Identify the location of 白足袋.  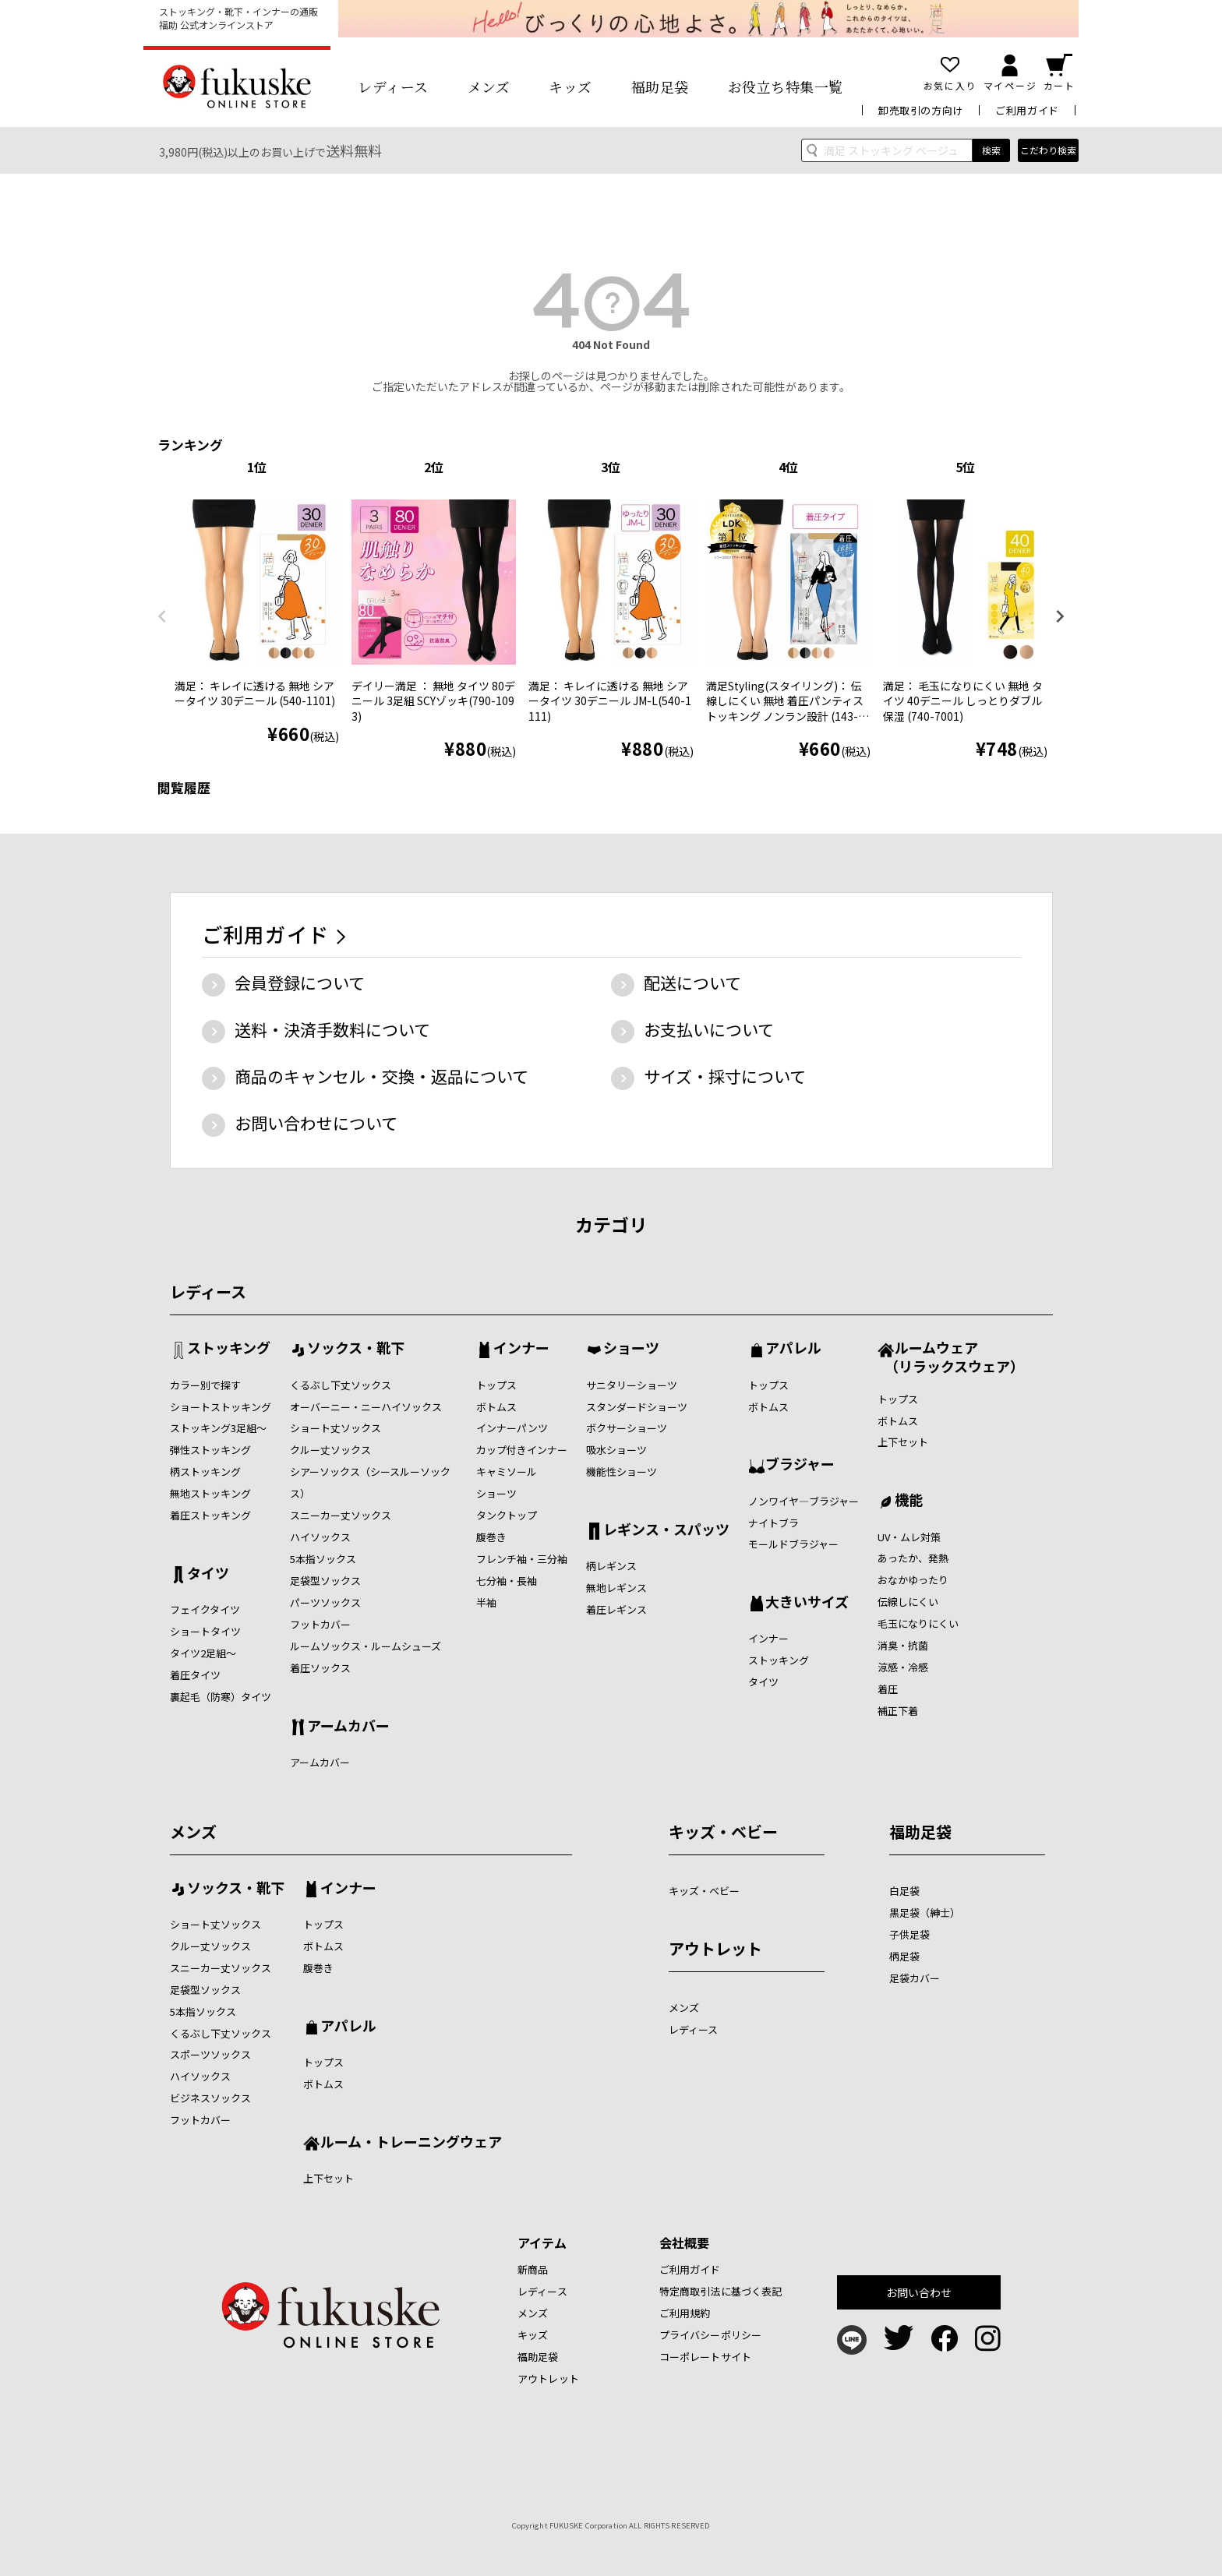
(904, 1890).